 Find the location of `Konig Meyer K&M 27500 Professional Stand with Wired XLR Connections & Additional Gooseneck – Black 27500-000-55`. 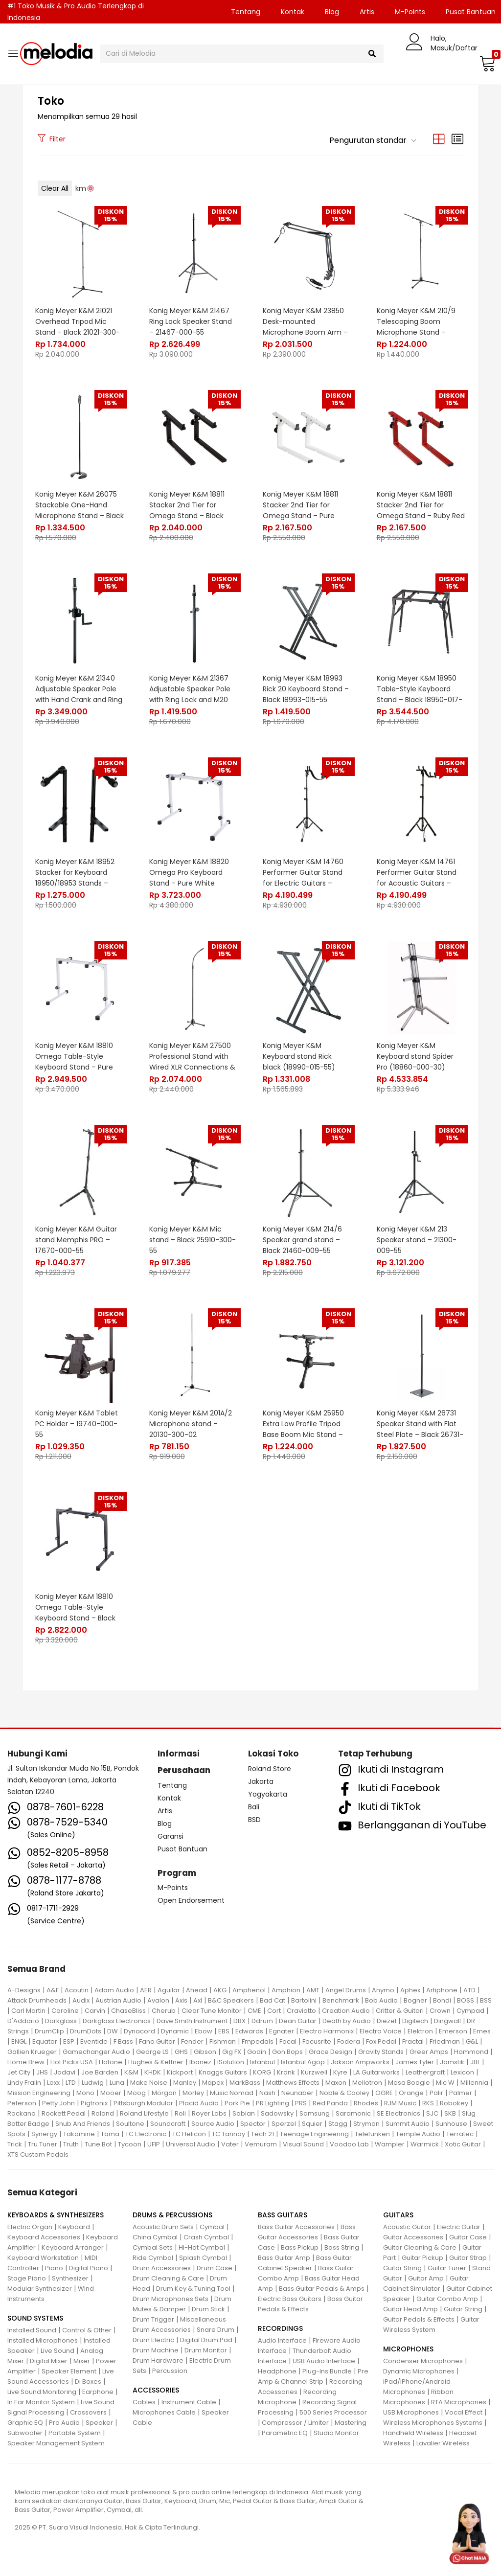

Konig Meyer K&M 27500 Professional Stand with Wired XLR Connections & Additional Gooseneck – Black 27500-000-55 is located at coordinates (192, 1067).